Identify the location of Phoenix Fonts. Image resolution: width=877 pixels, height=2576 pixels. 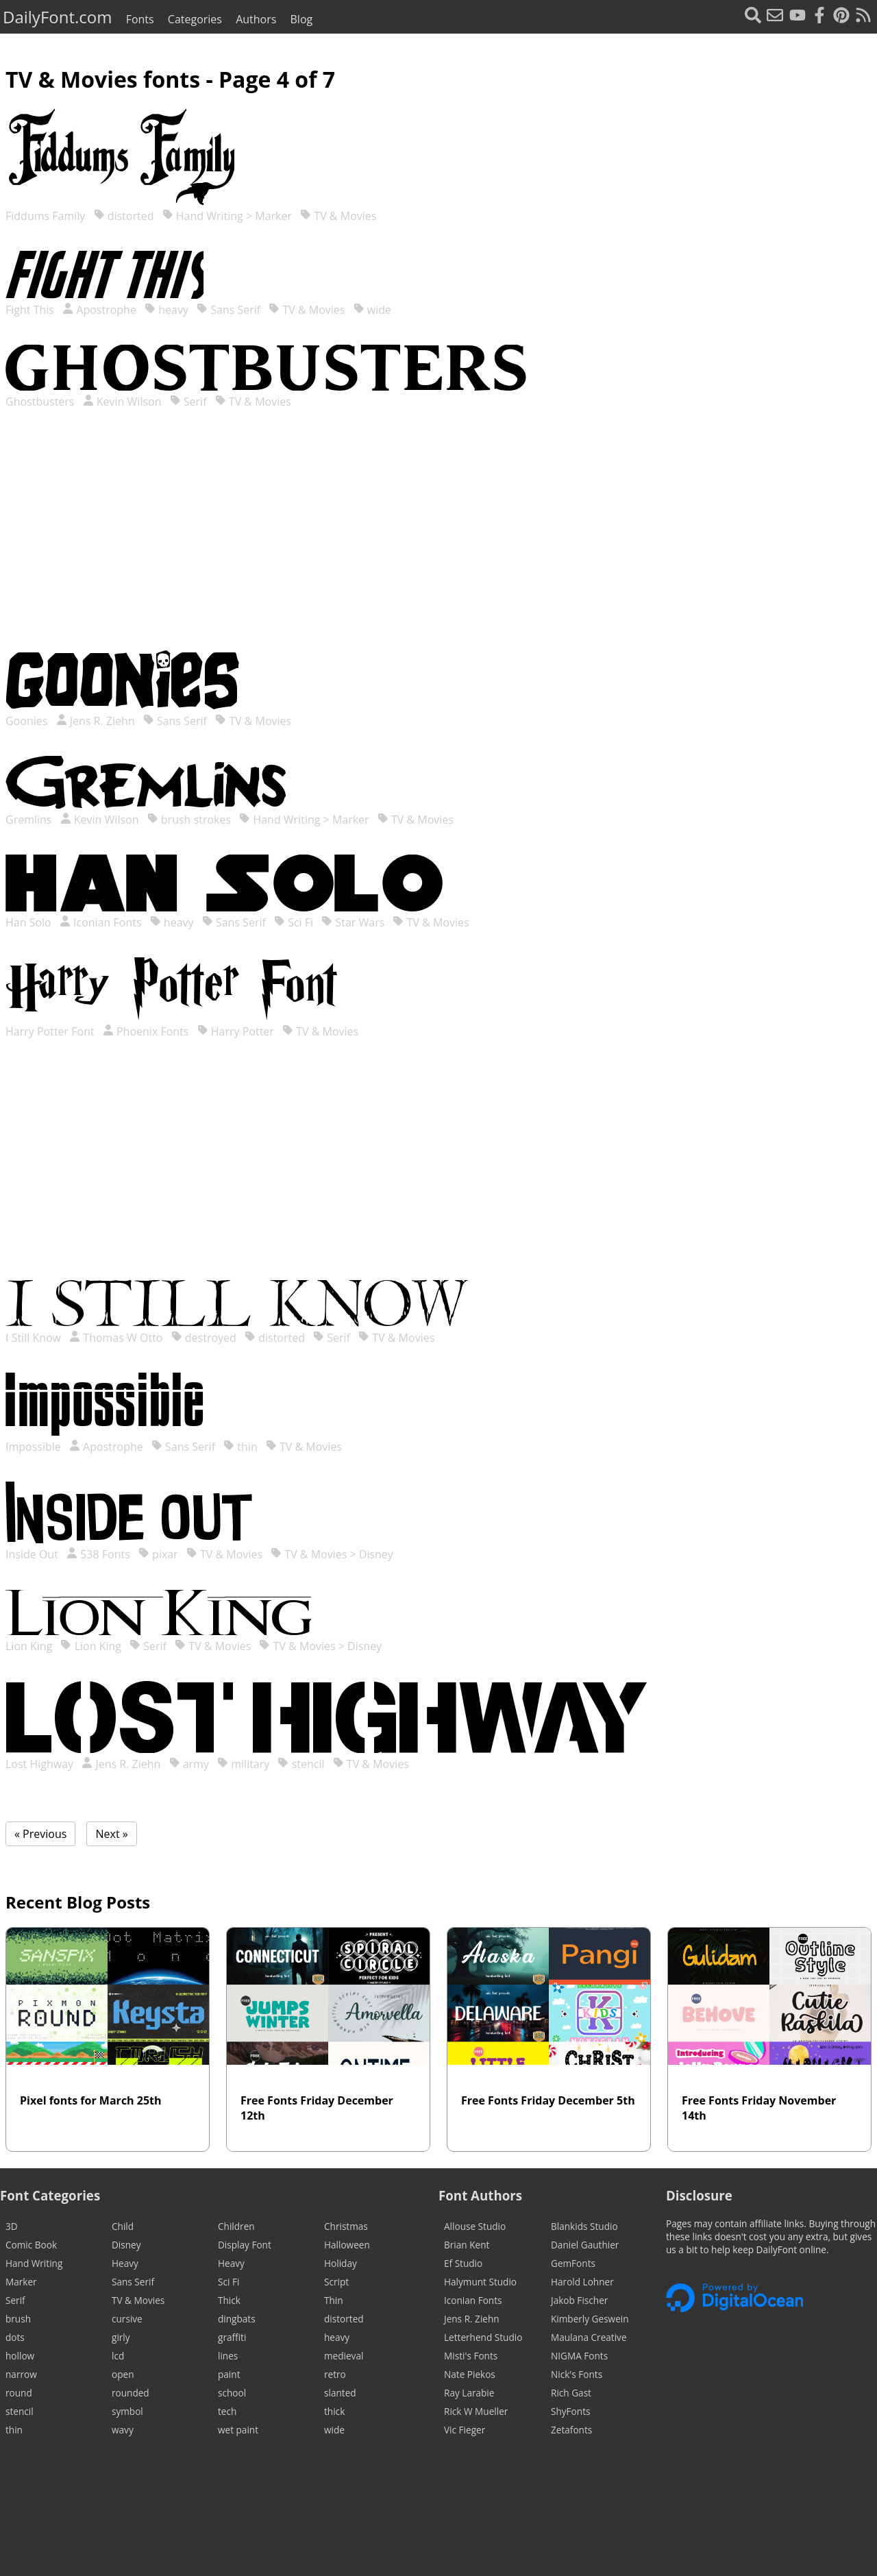
(146, 1031).